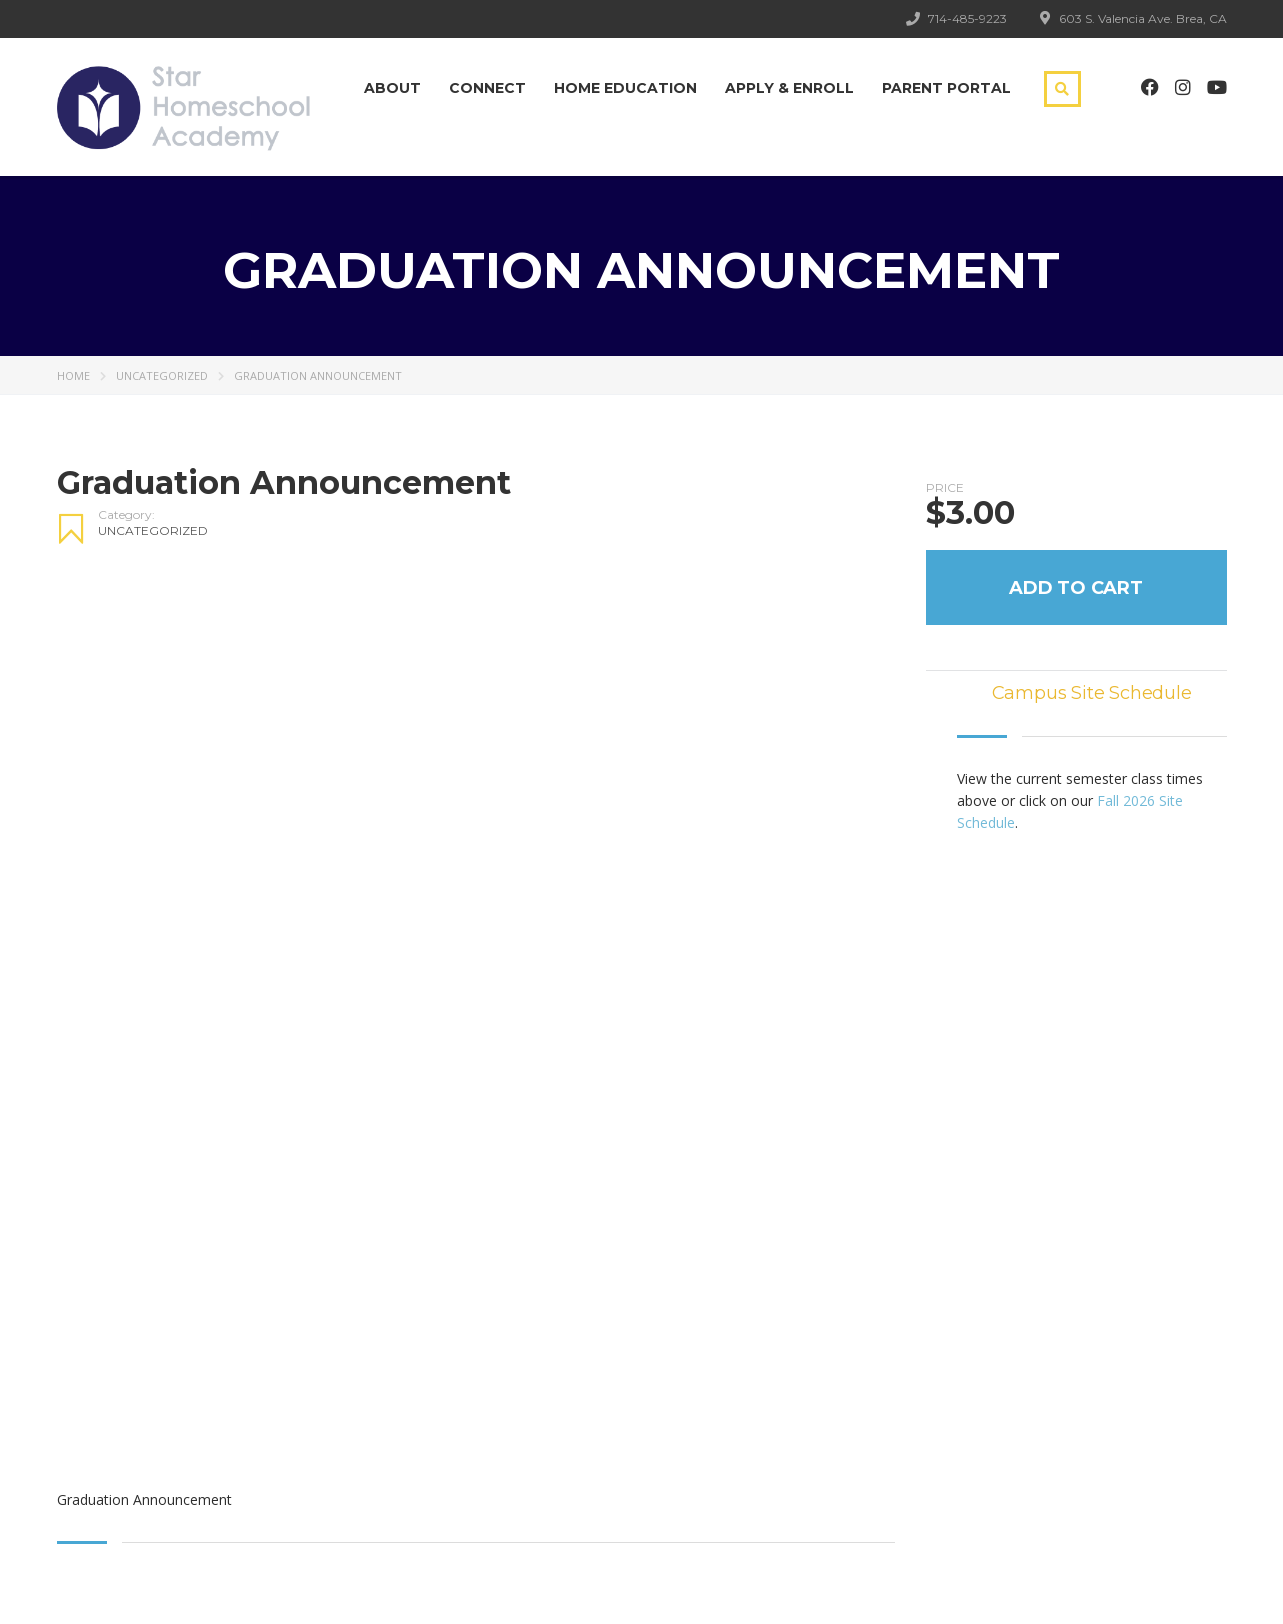  Describe the element at coordinates (625, 88) in the screenshot. I see `Home Education` at that location.